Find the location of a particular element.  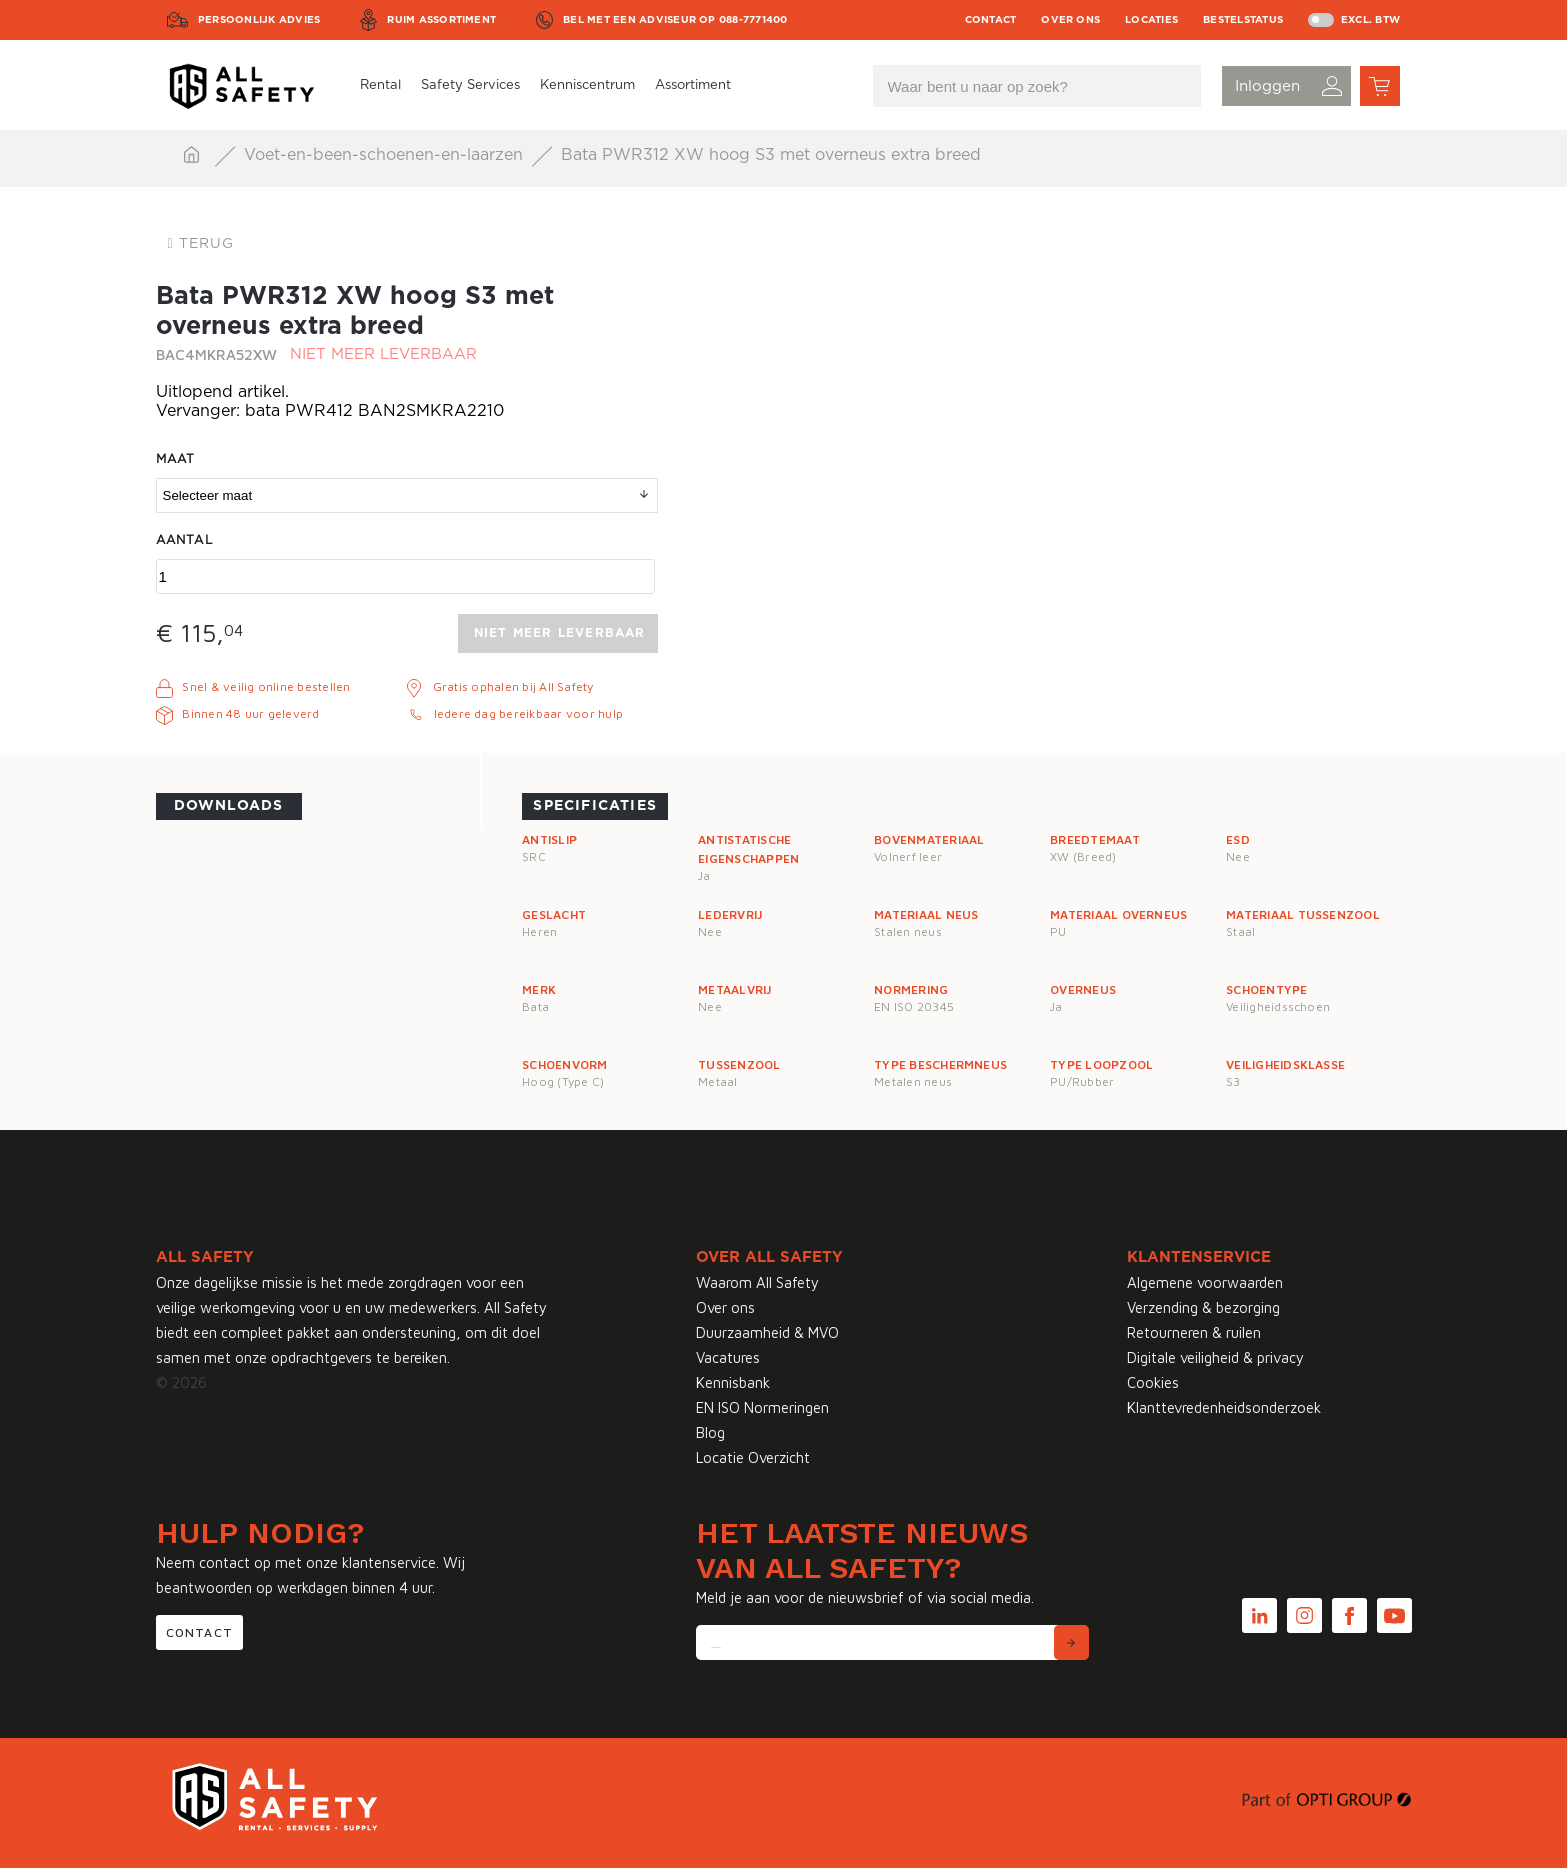

Rental is located at coordinates (380, 85).